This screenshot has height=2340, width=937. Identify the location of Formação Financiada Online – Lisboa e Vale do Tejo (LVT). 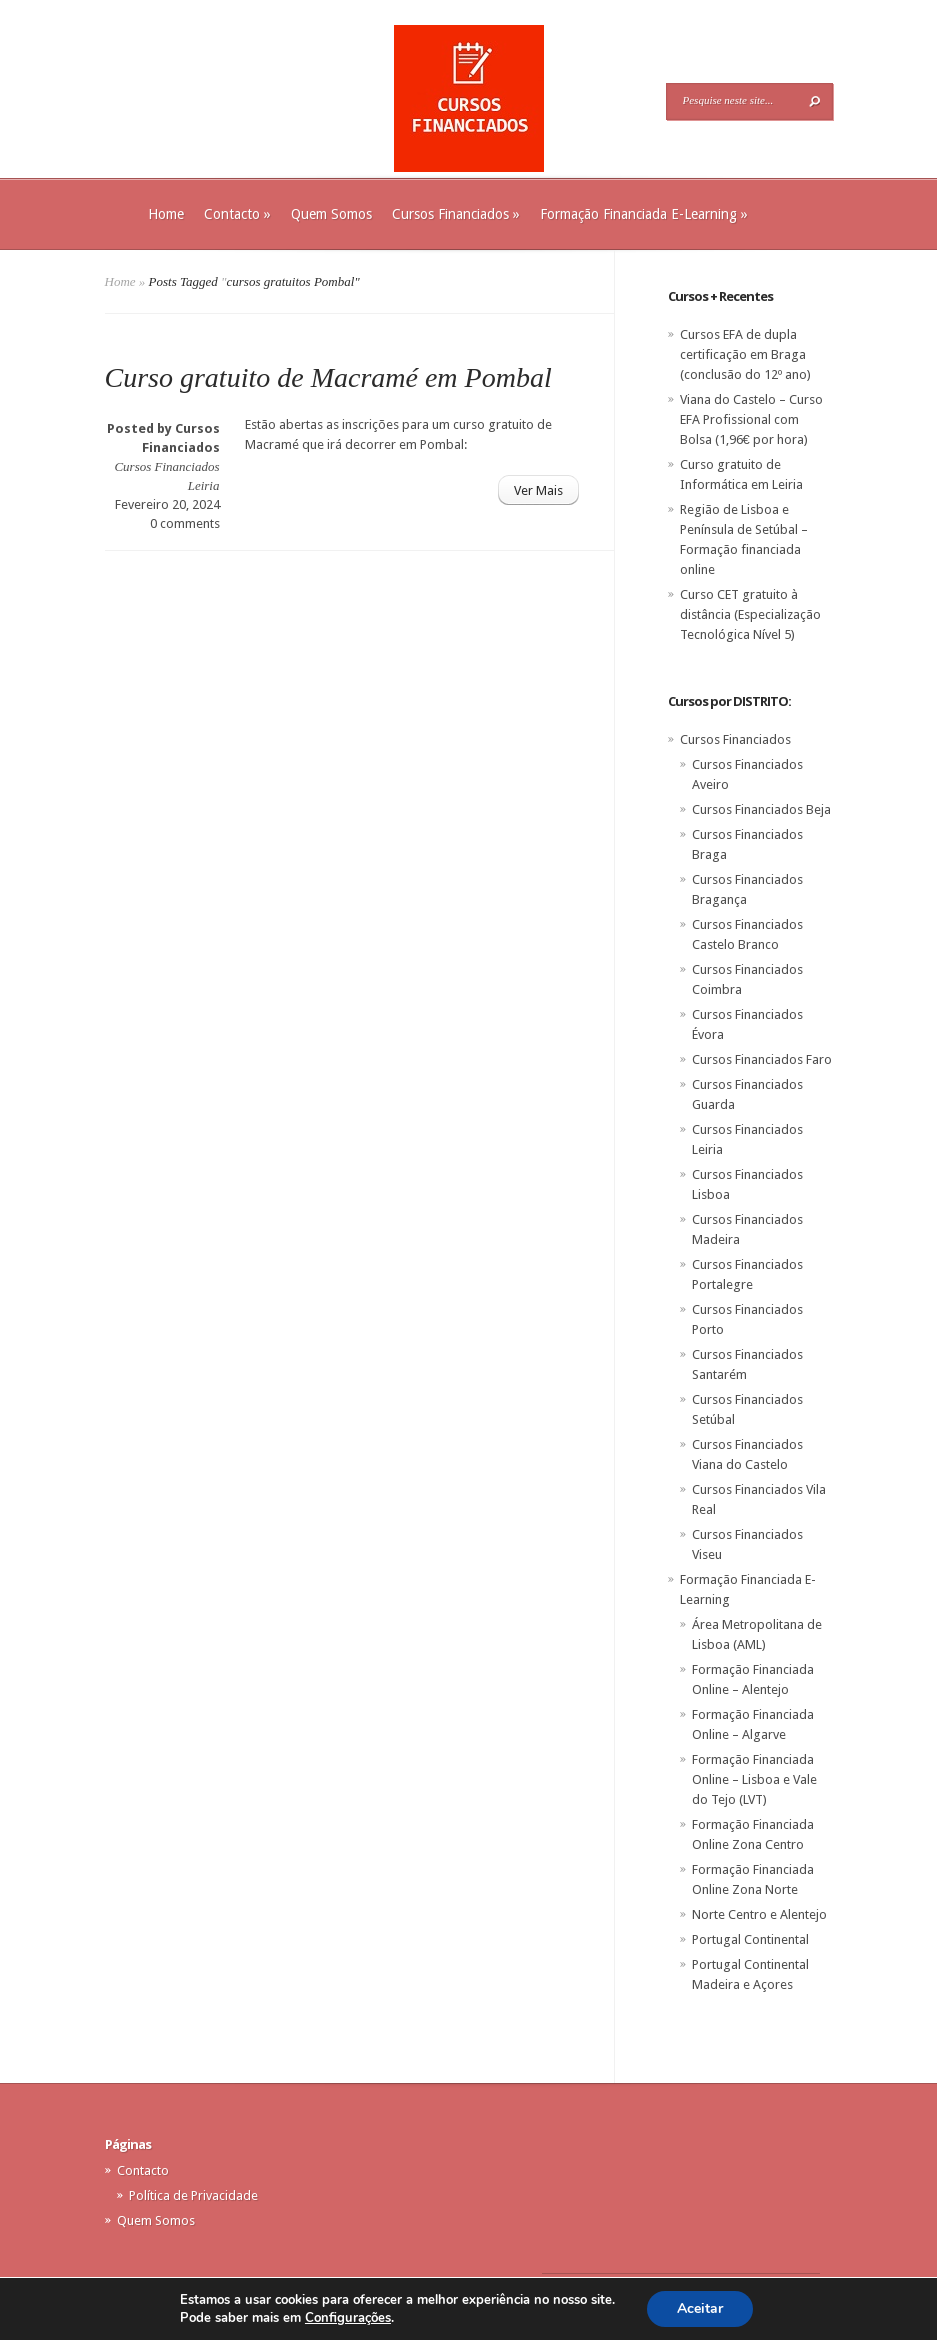
(754, 1779).